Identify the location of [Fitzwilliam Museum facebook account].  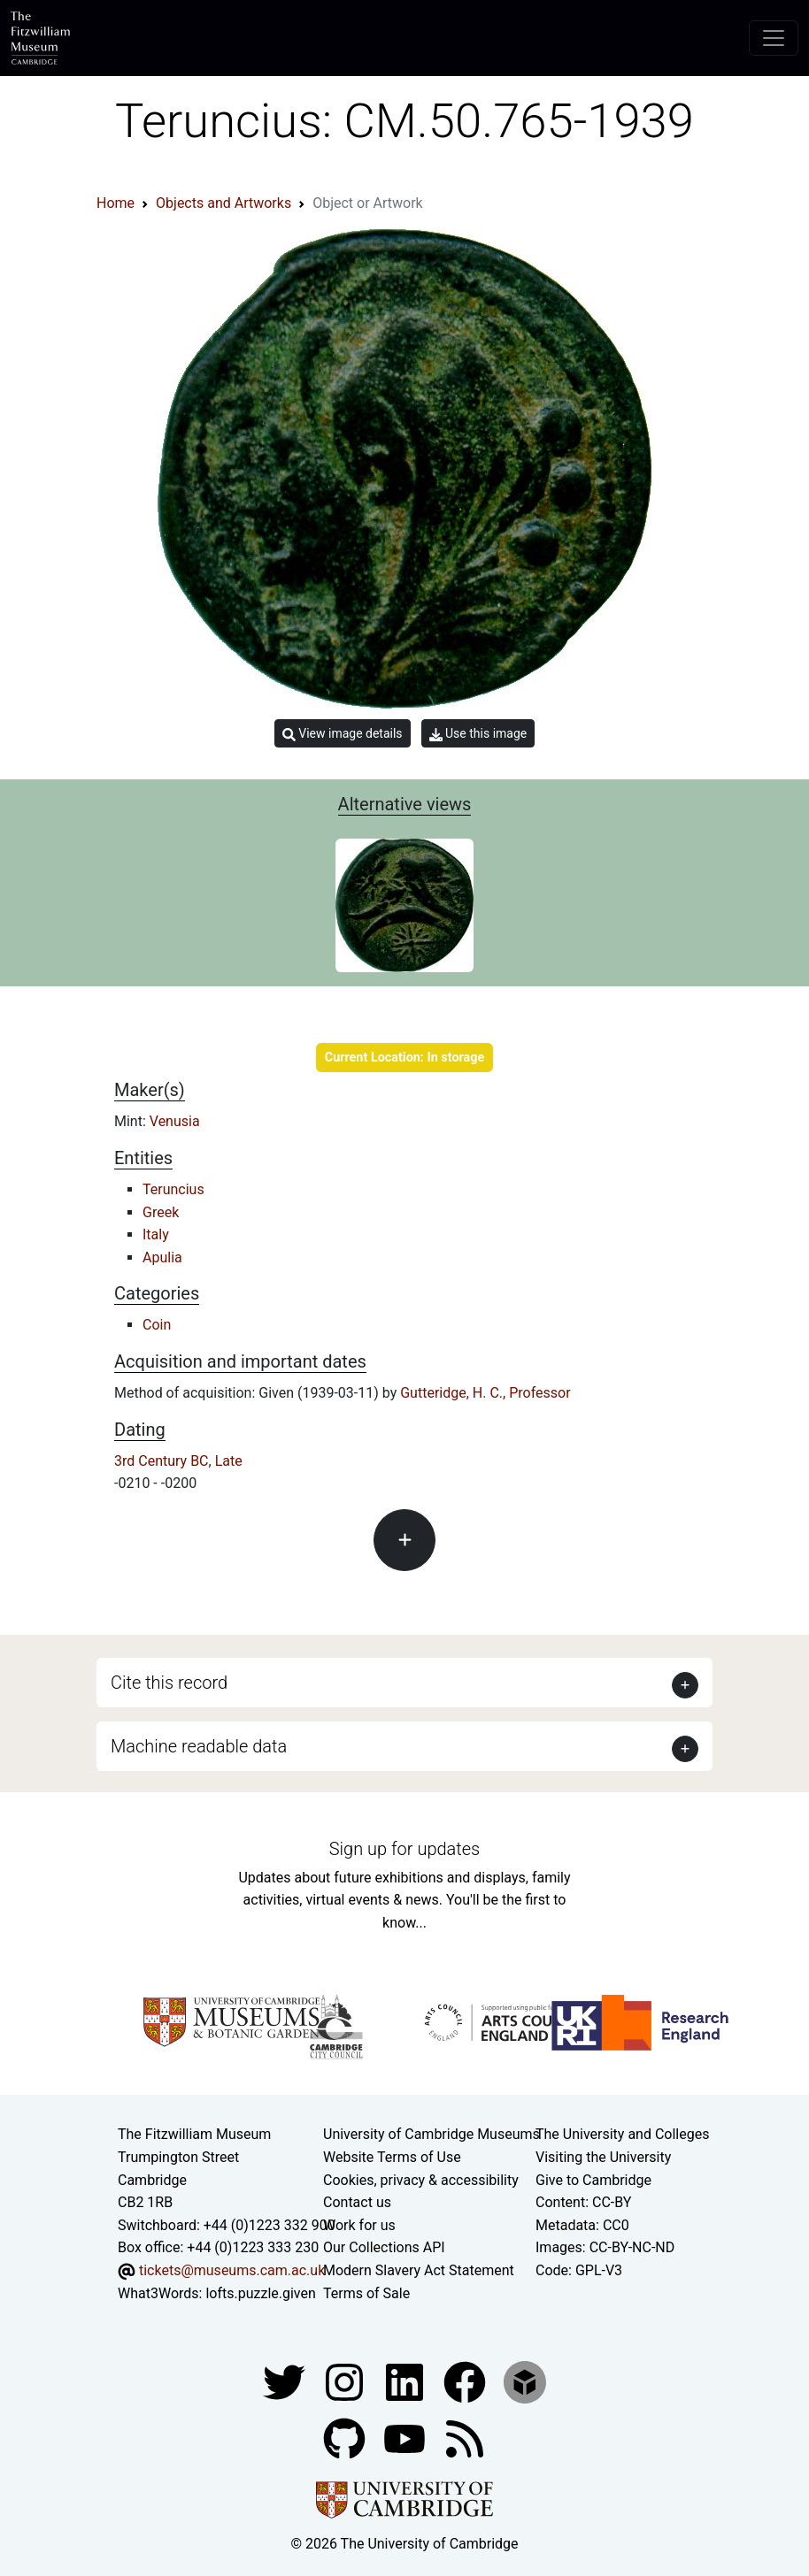
(406, 2381).